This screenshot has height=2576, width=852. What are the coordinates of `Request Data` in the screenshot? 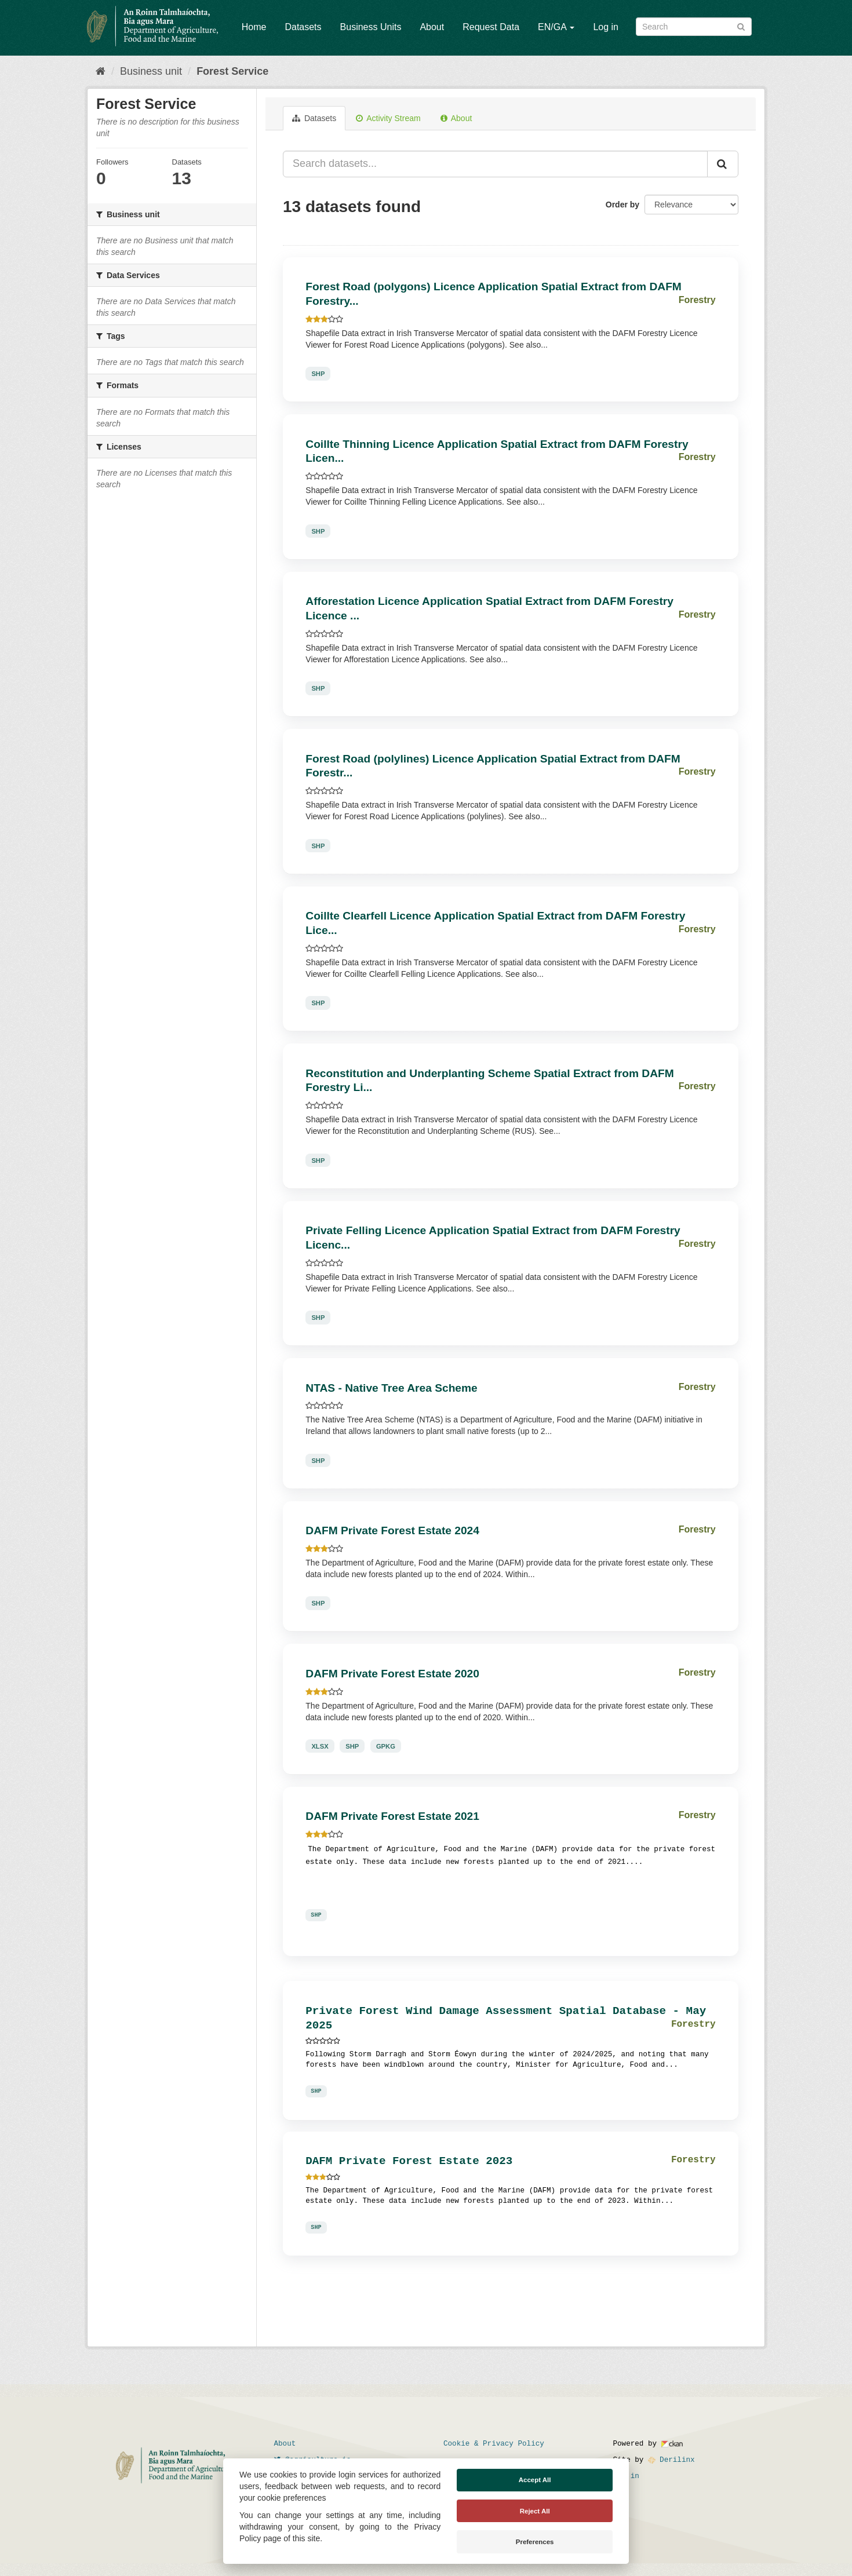 It's located at (491, 27).